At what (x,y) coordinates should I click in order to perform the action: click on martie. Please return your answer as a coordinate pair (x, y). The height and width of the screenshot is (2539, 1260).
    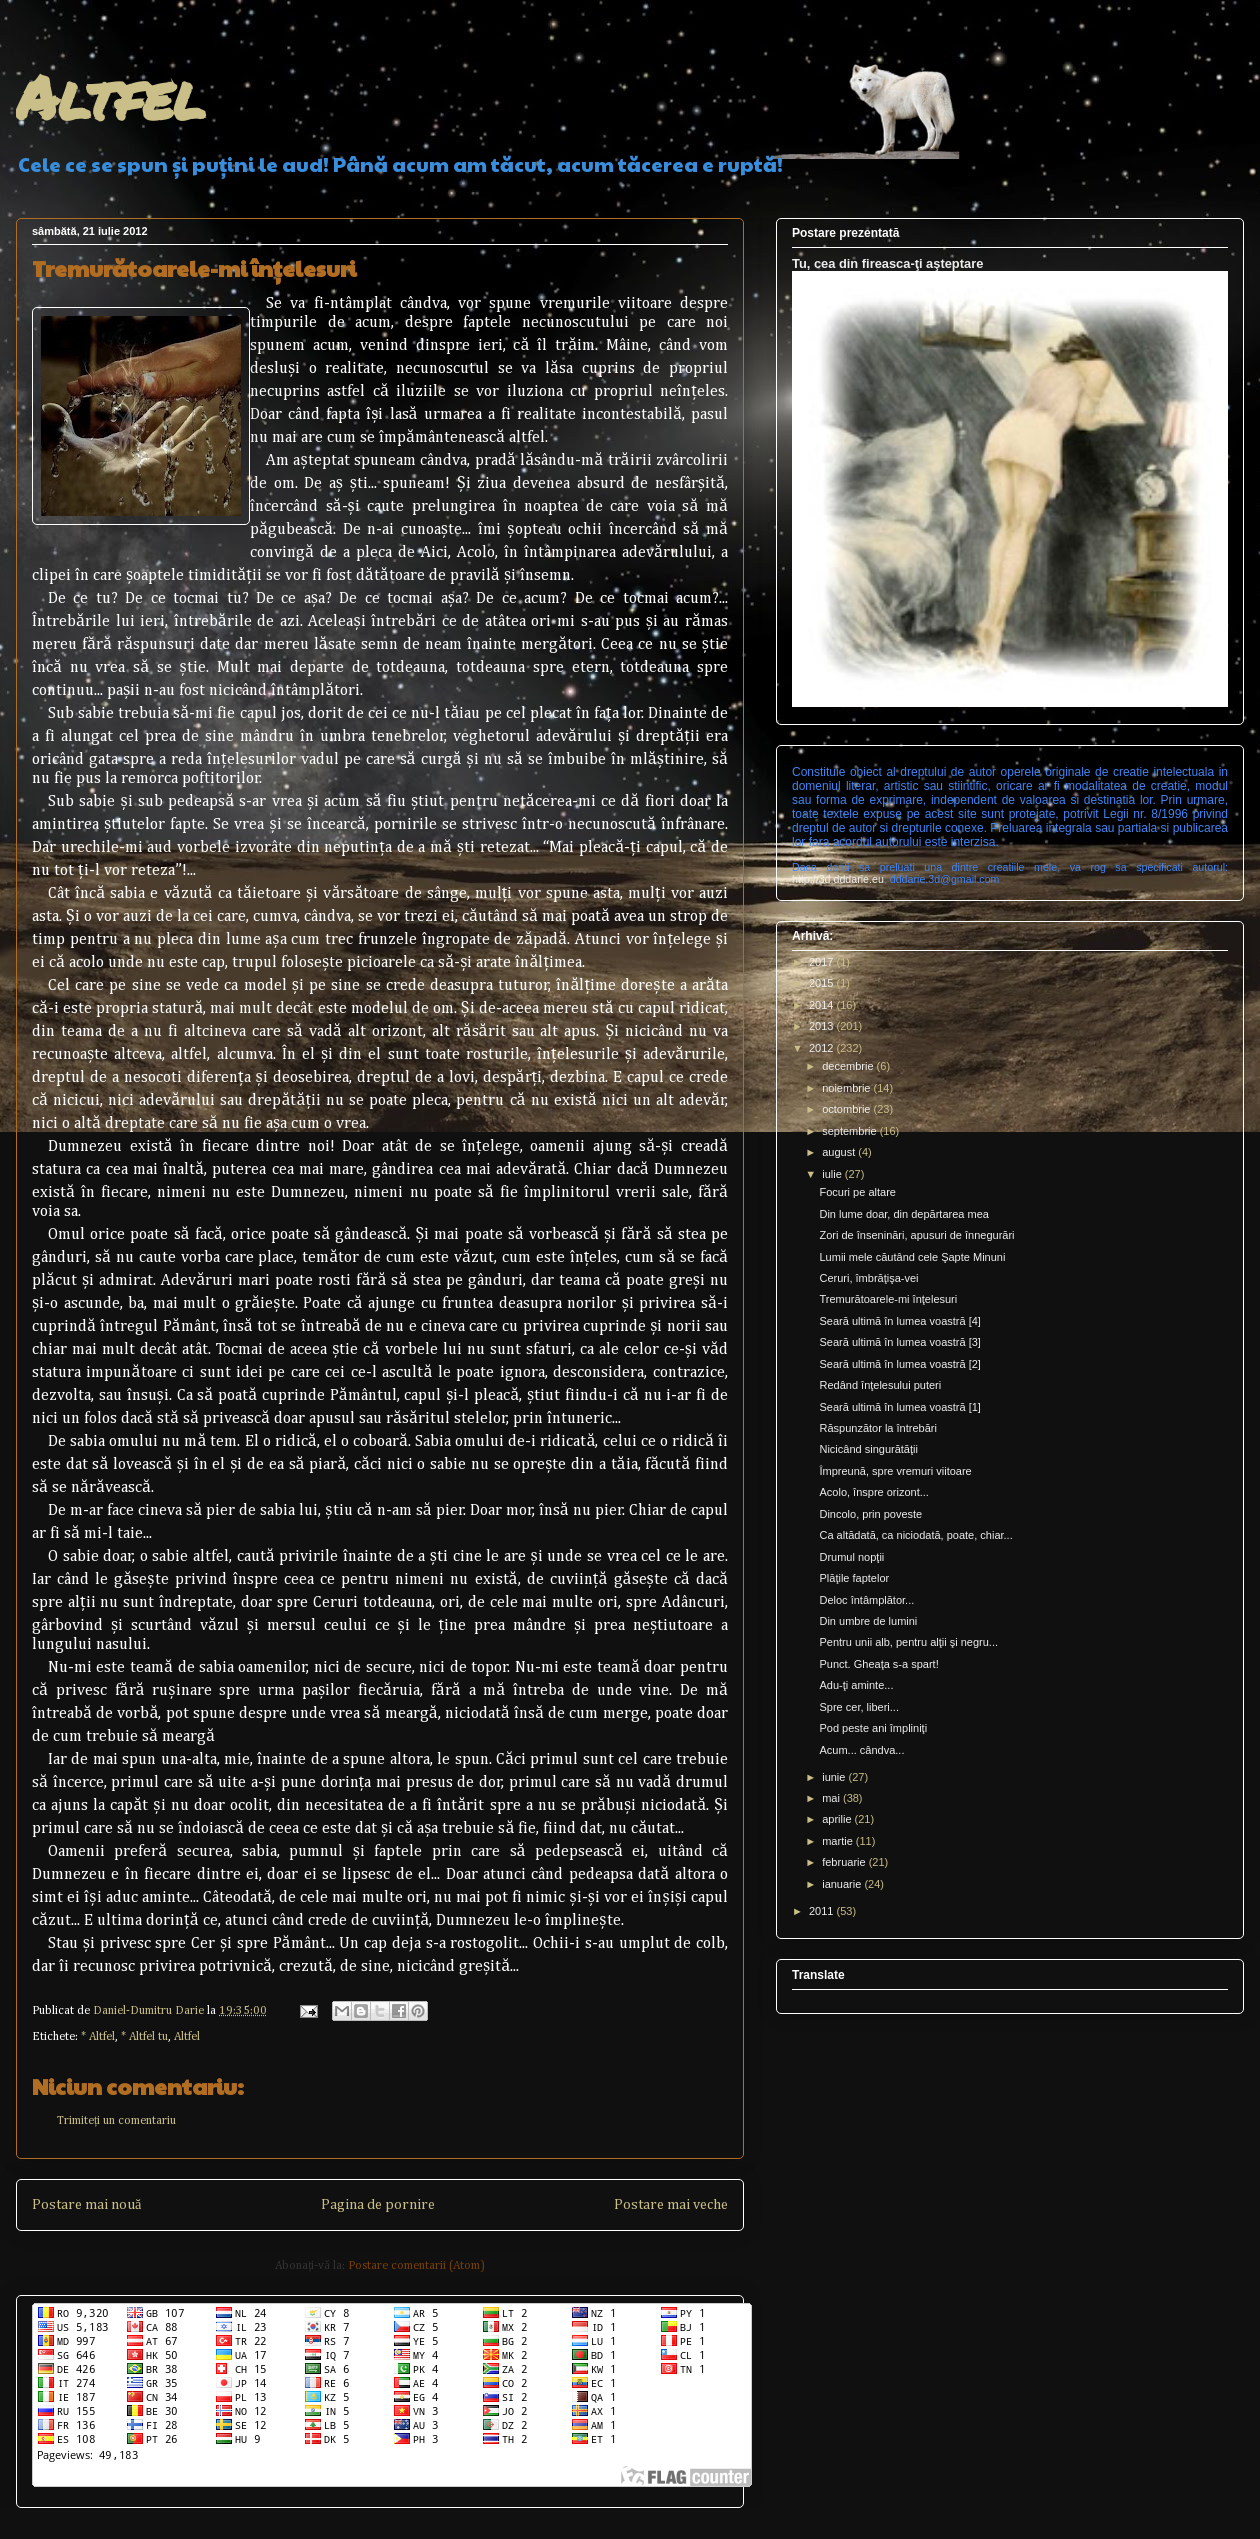
    Looking at the image, I should click on (839, 1841).